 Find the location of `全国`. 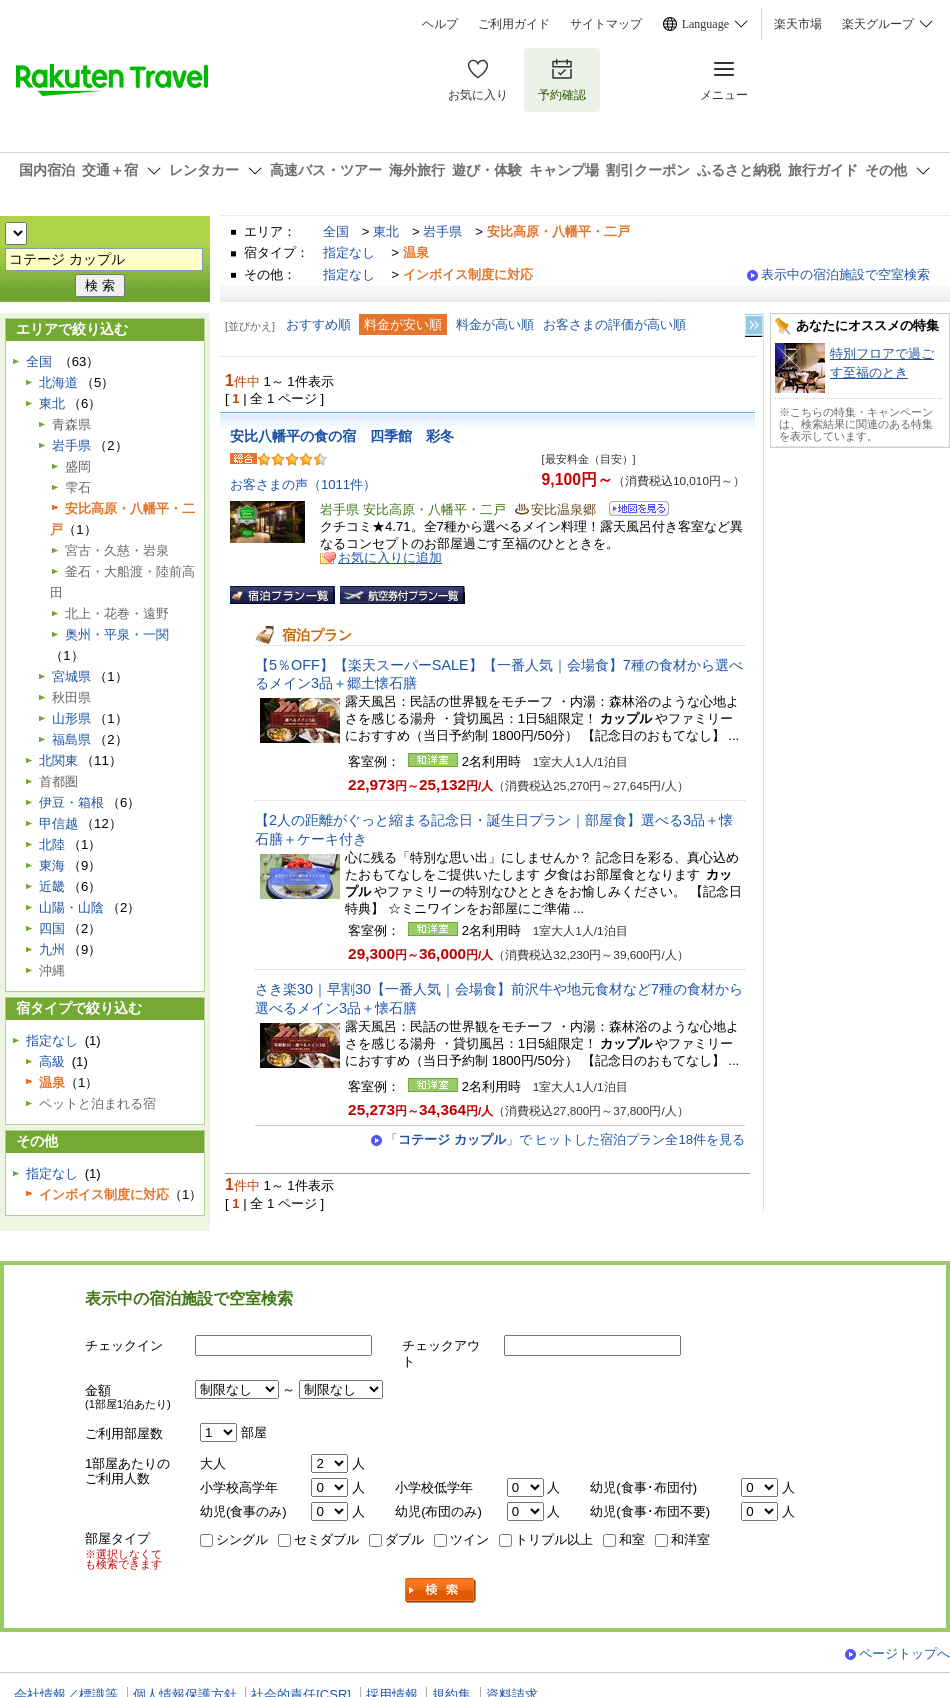

全国 is located at coordinates (336, 231).